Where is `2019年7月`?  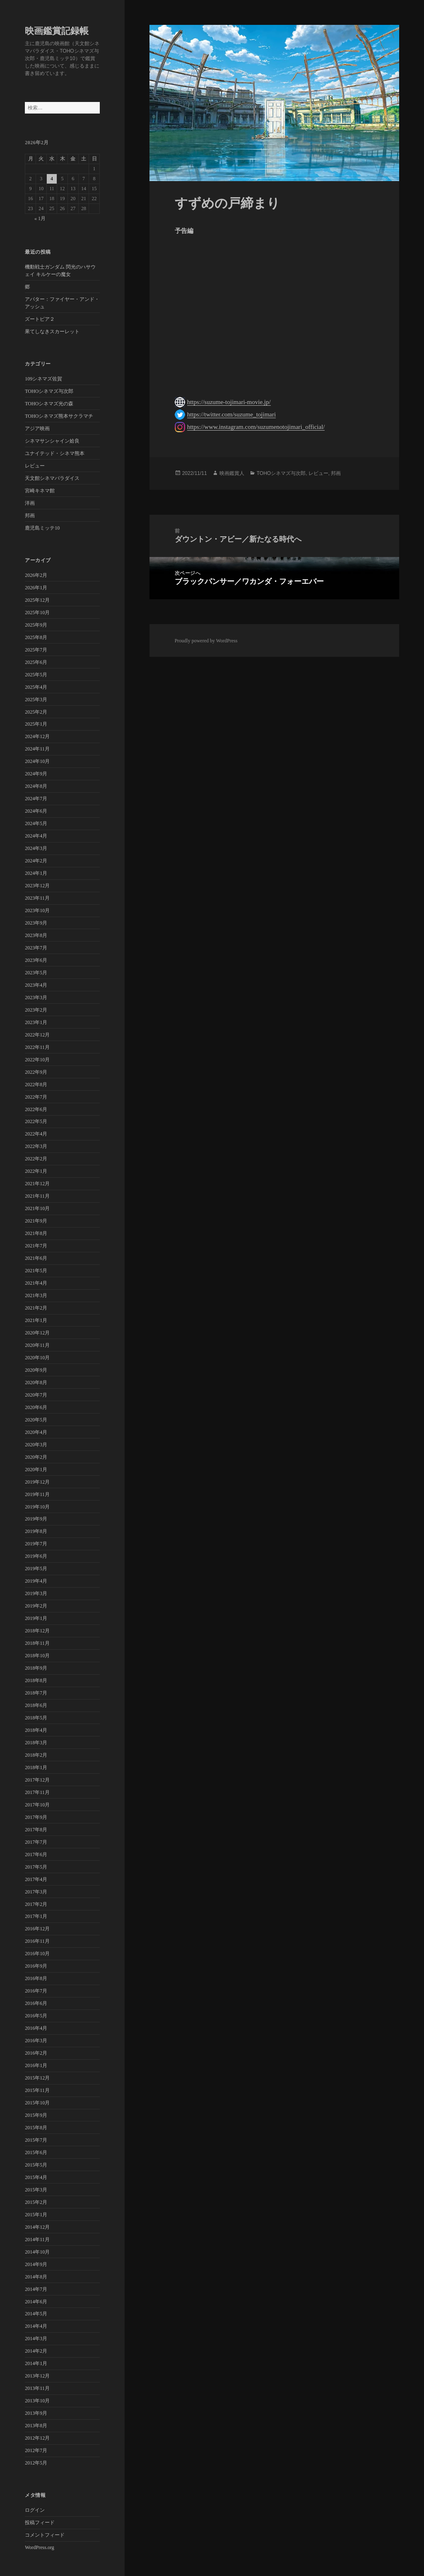
2019年7月 is located at coordinates (36, 1544).